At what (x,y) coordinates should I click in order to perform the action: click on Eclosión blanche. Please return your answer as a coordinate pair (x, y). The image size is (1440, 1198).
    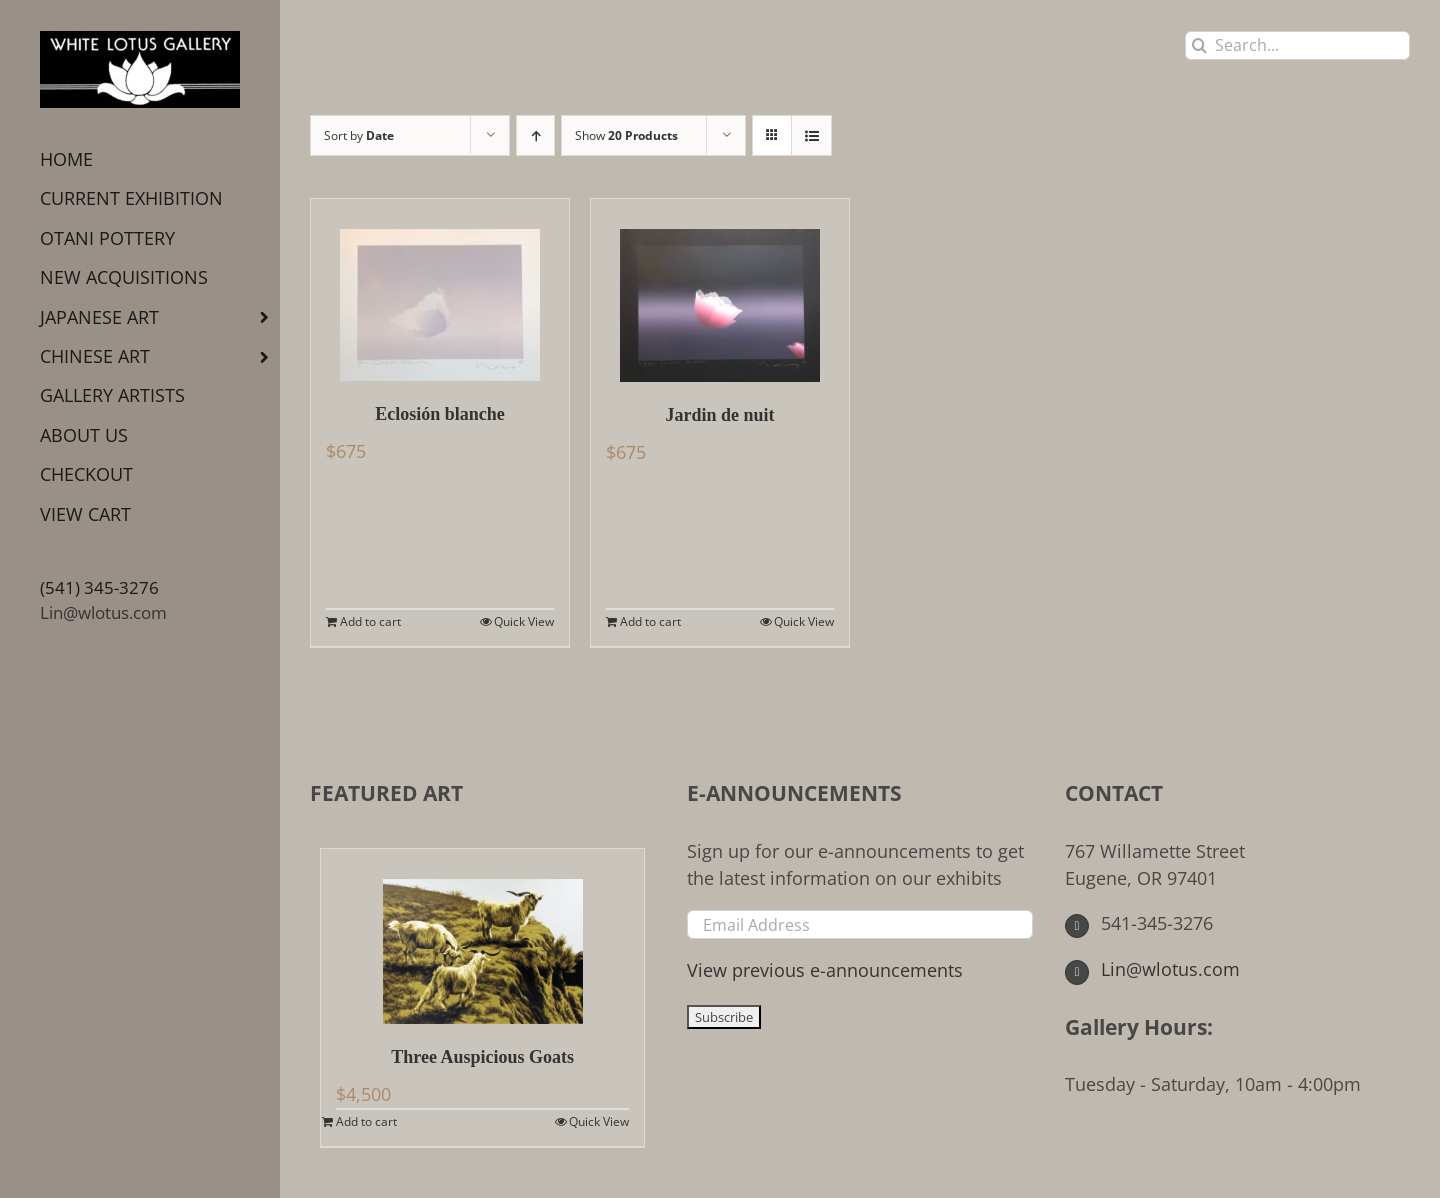
    Looking at the image, I should click on (440, 414).